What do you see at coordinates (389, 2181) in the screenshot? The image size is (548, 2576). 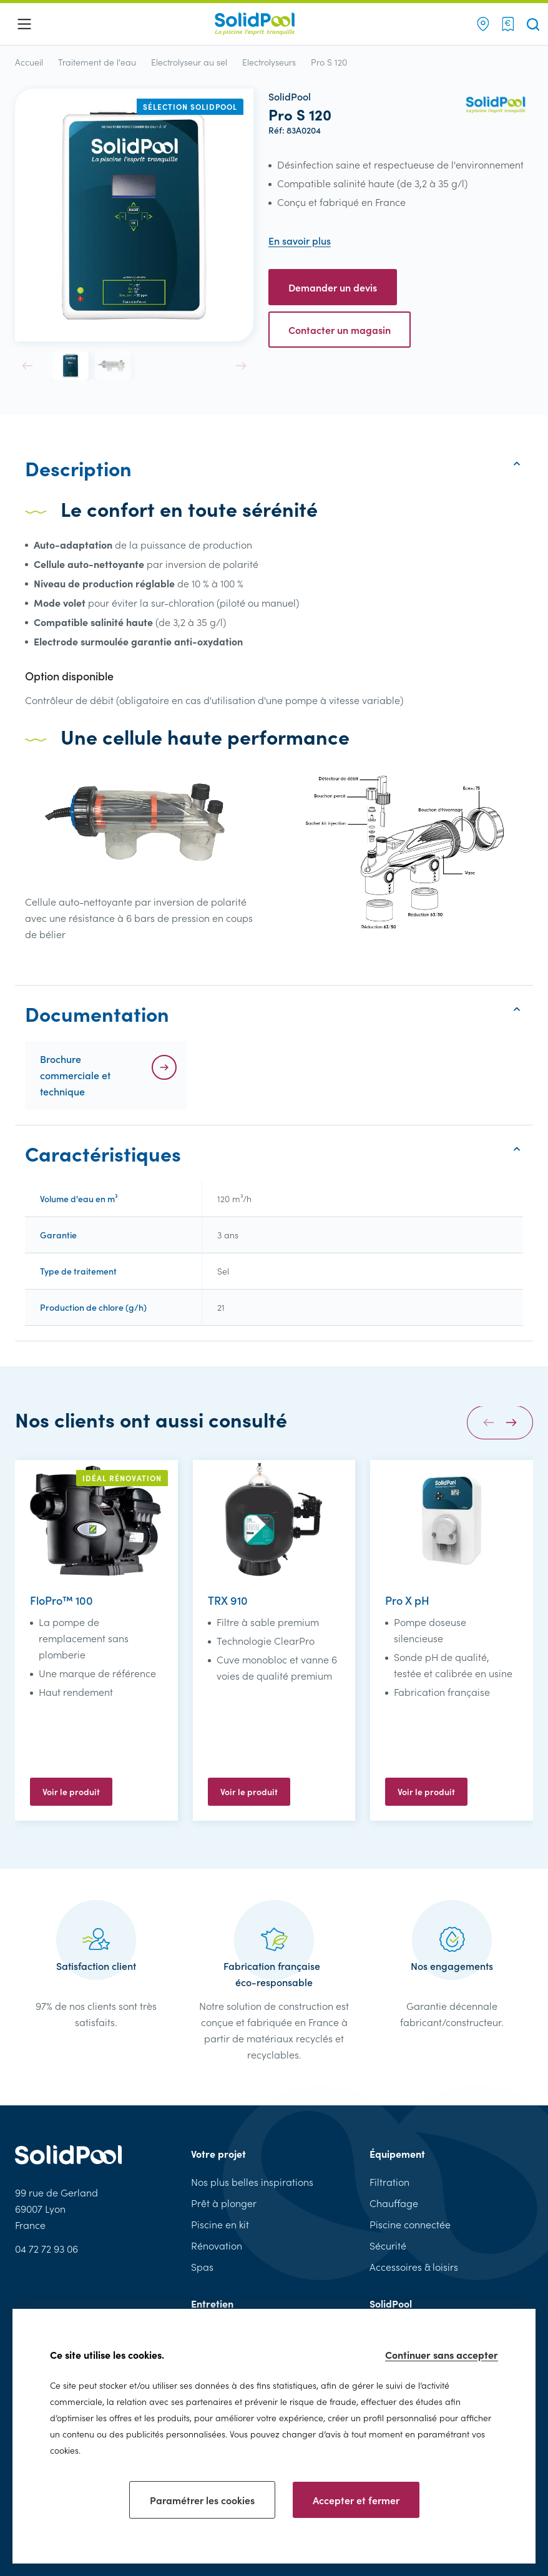 I see `Filtration` at bounding box center [389, 2181].